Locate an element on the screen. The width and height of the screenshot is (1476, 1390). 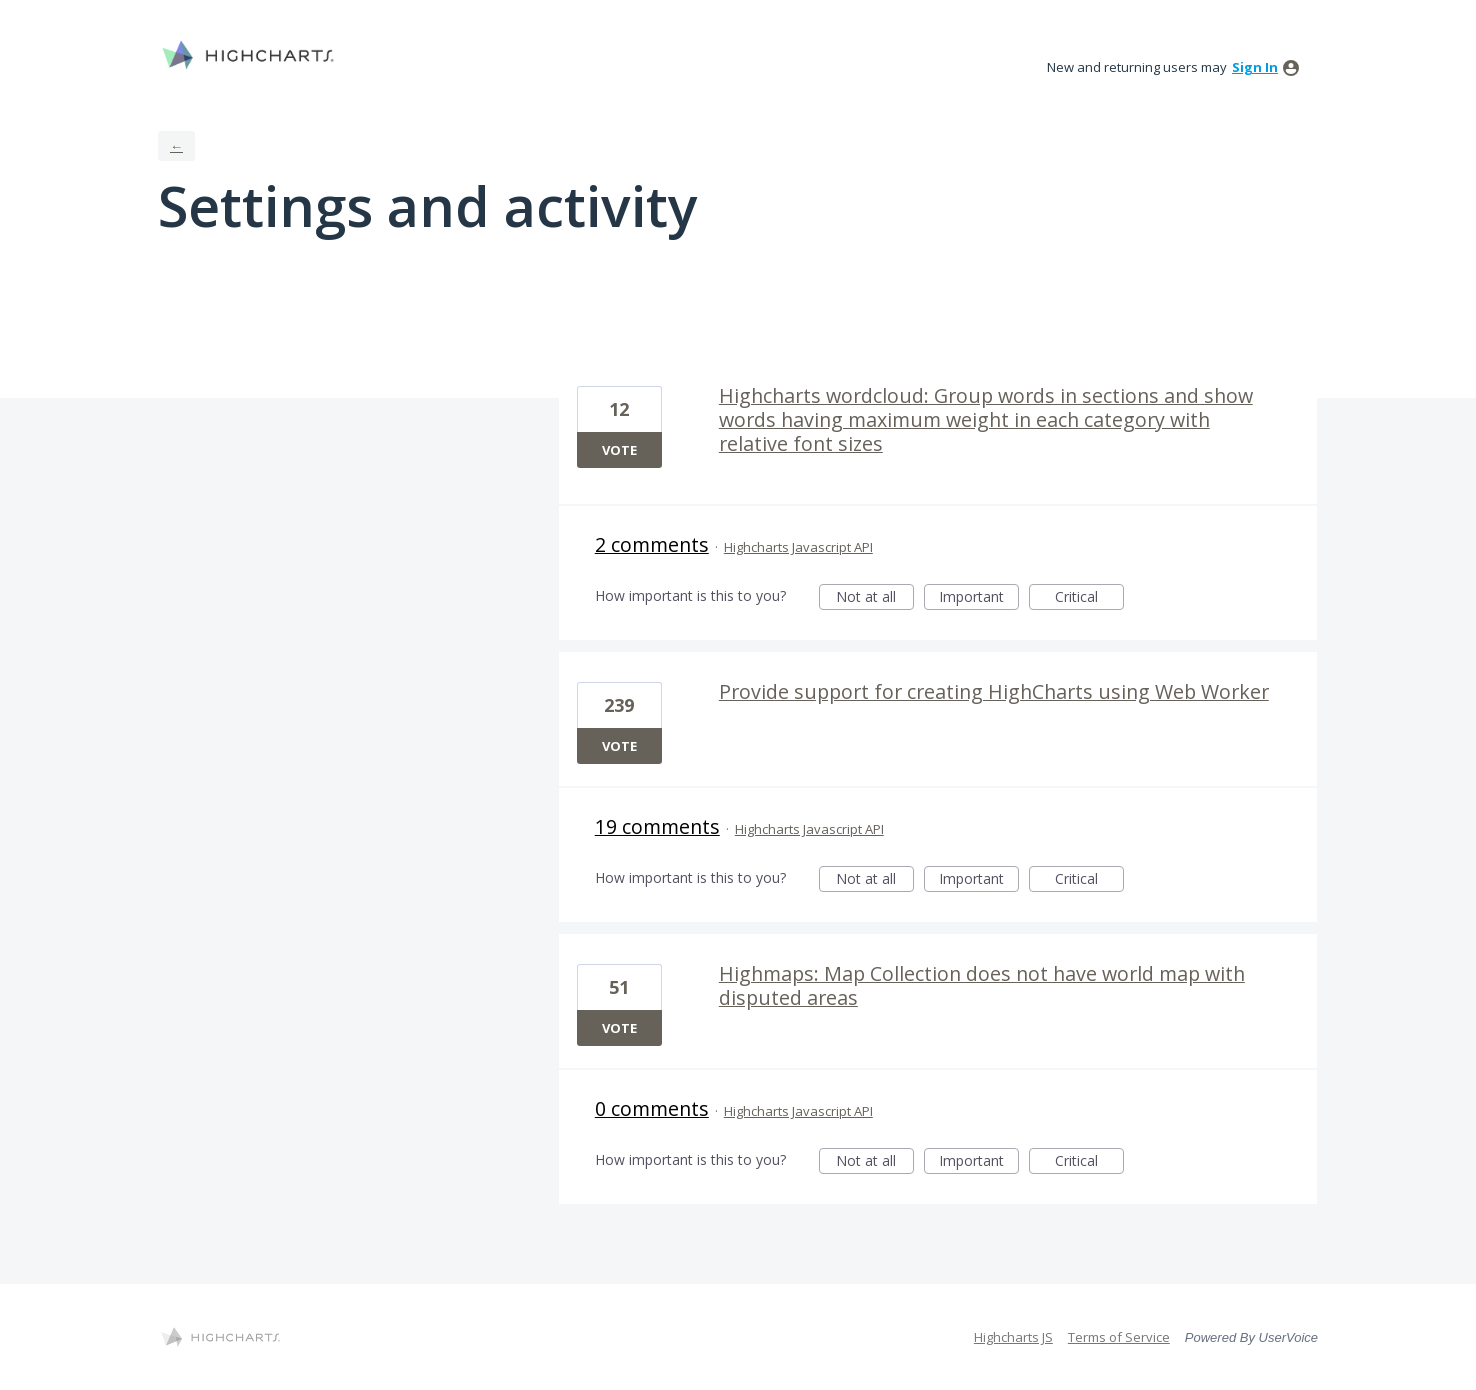
Provide support for creating HighCharts using Web Worker is located at coordinates (994, 691).